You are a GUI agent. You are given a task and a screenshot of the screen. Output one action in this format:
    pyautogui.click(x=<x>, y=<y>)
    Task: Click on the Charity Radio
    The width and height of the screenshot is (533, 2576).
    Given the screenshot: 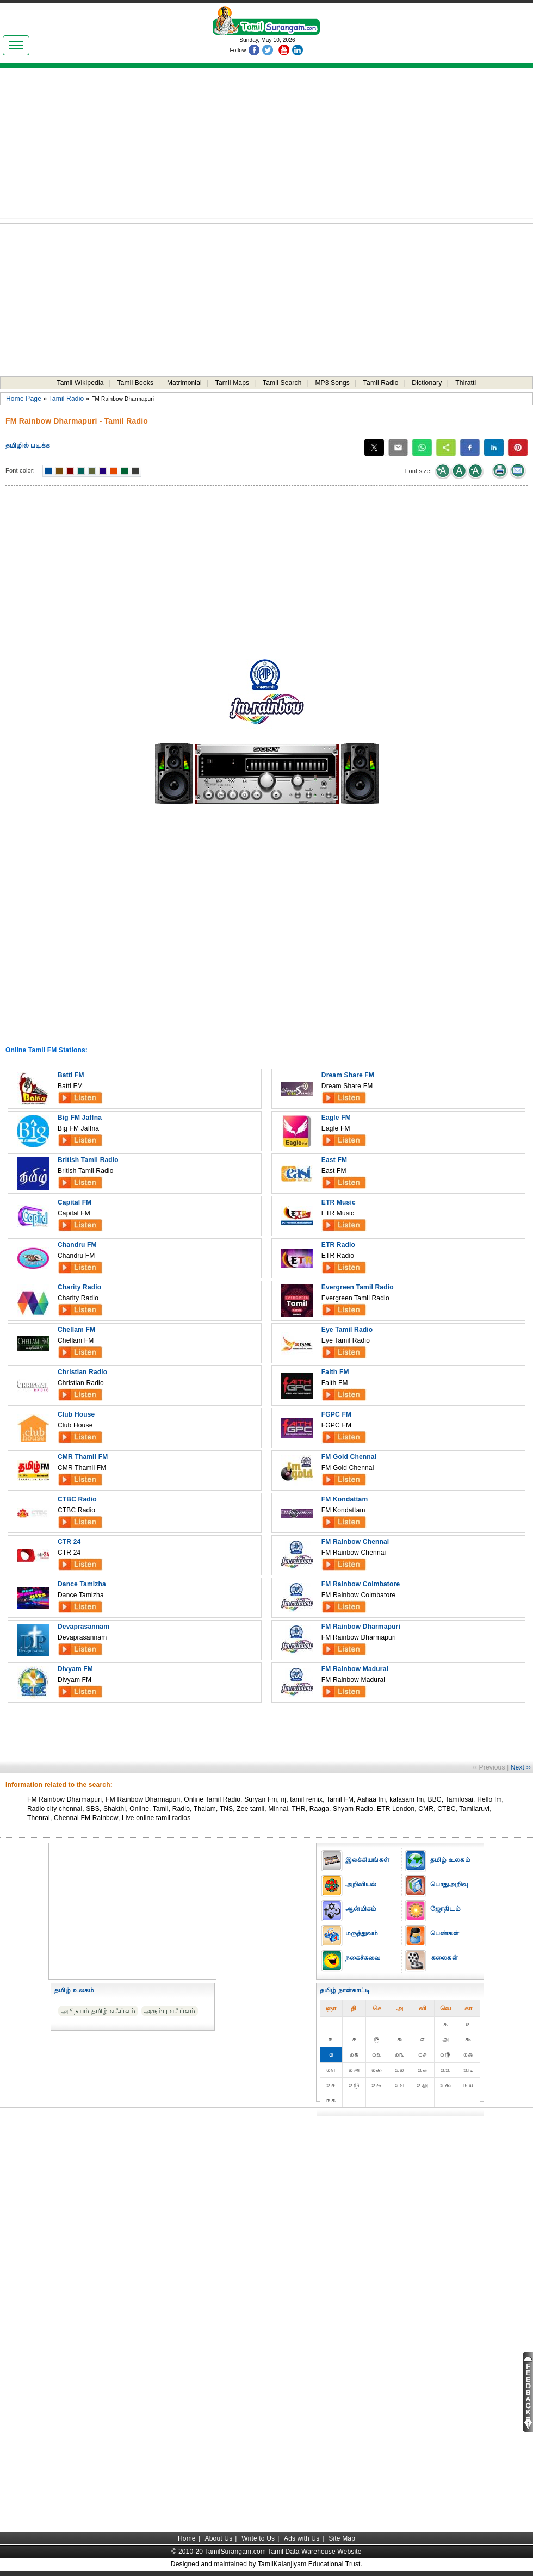 What is the action you would take?
    pyautogui.click(x=79, y=1287)
    